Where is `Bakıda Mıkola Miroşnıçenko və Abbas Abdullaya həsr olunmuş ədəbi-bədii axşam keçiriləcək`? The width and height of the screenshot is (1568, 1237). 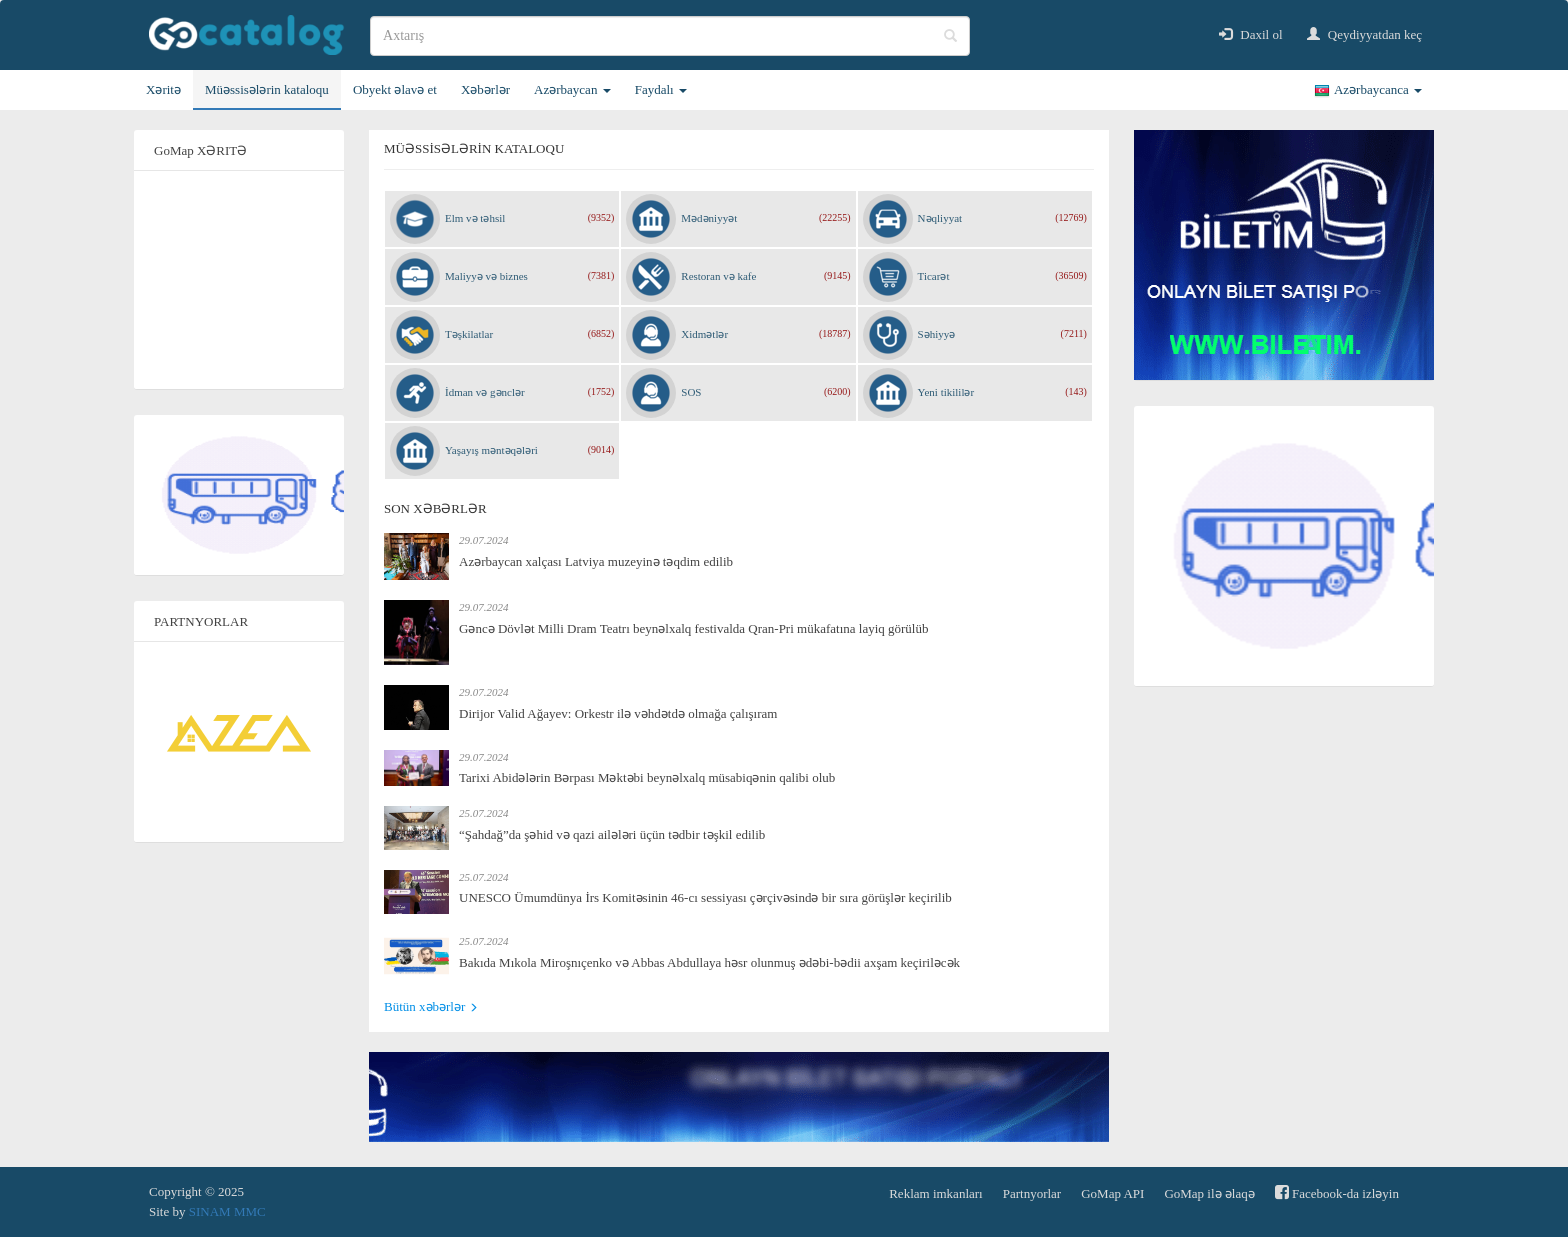
Bakıda Mıkola Miroşnıçenko və Abbas Abdullaya həsr olunmuş ədəbi-bədii axşam keçiriləcək is located at coordinates (709, 962).